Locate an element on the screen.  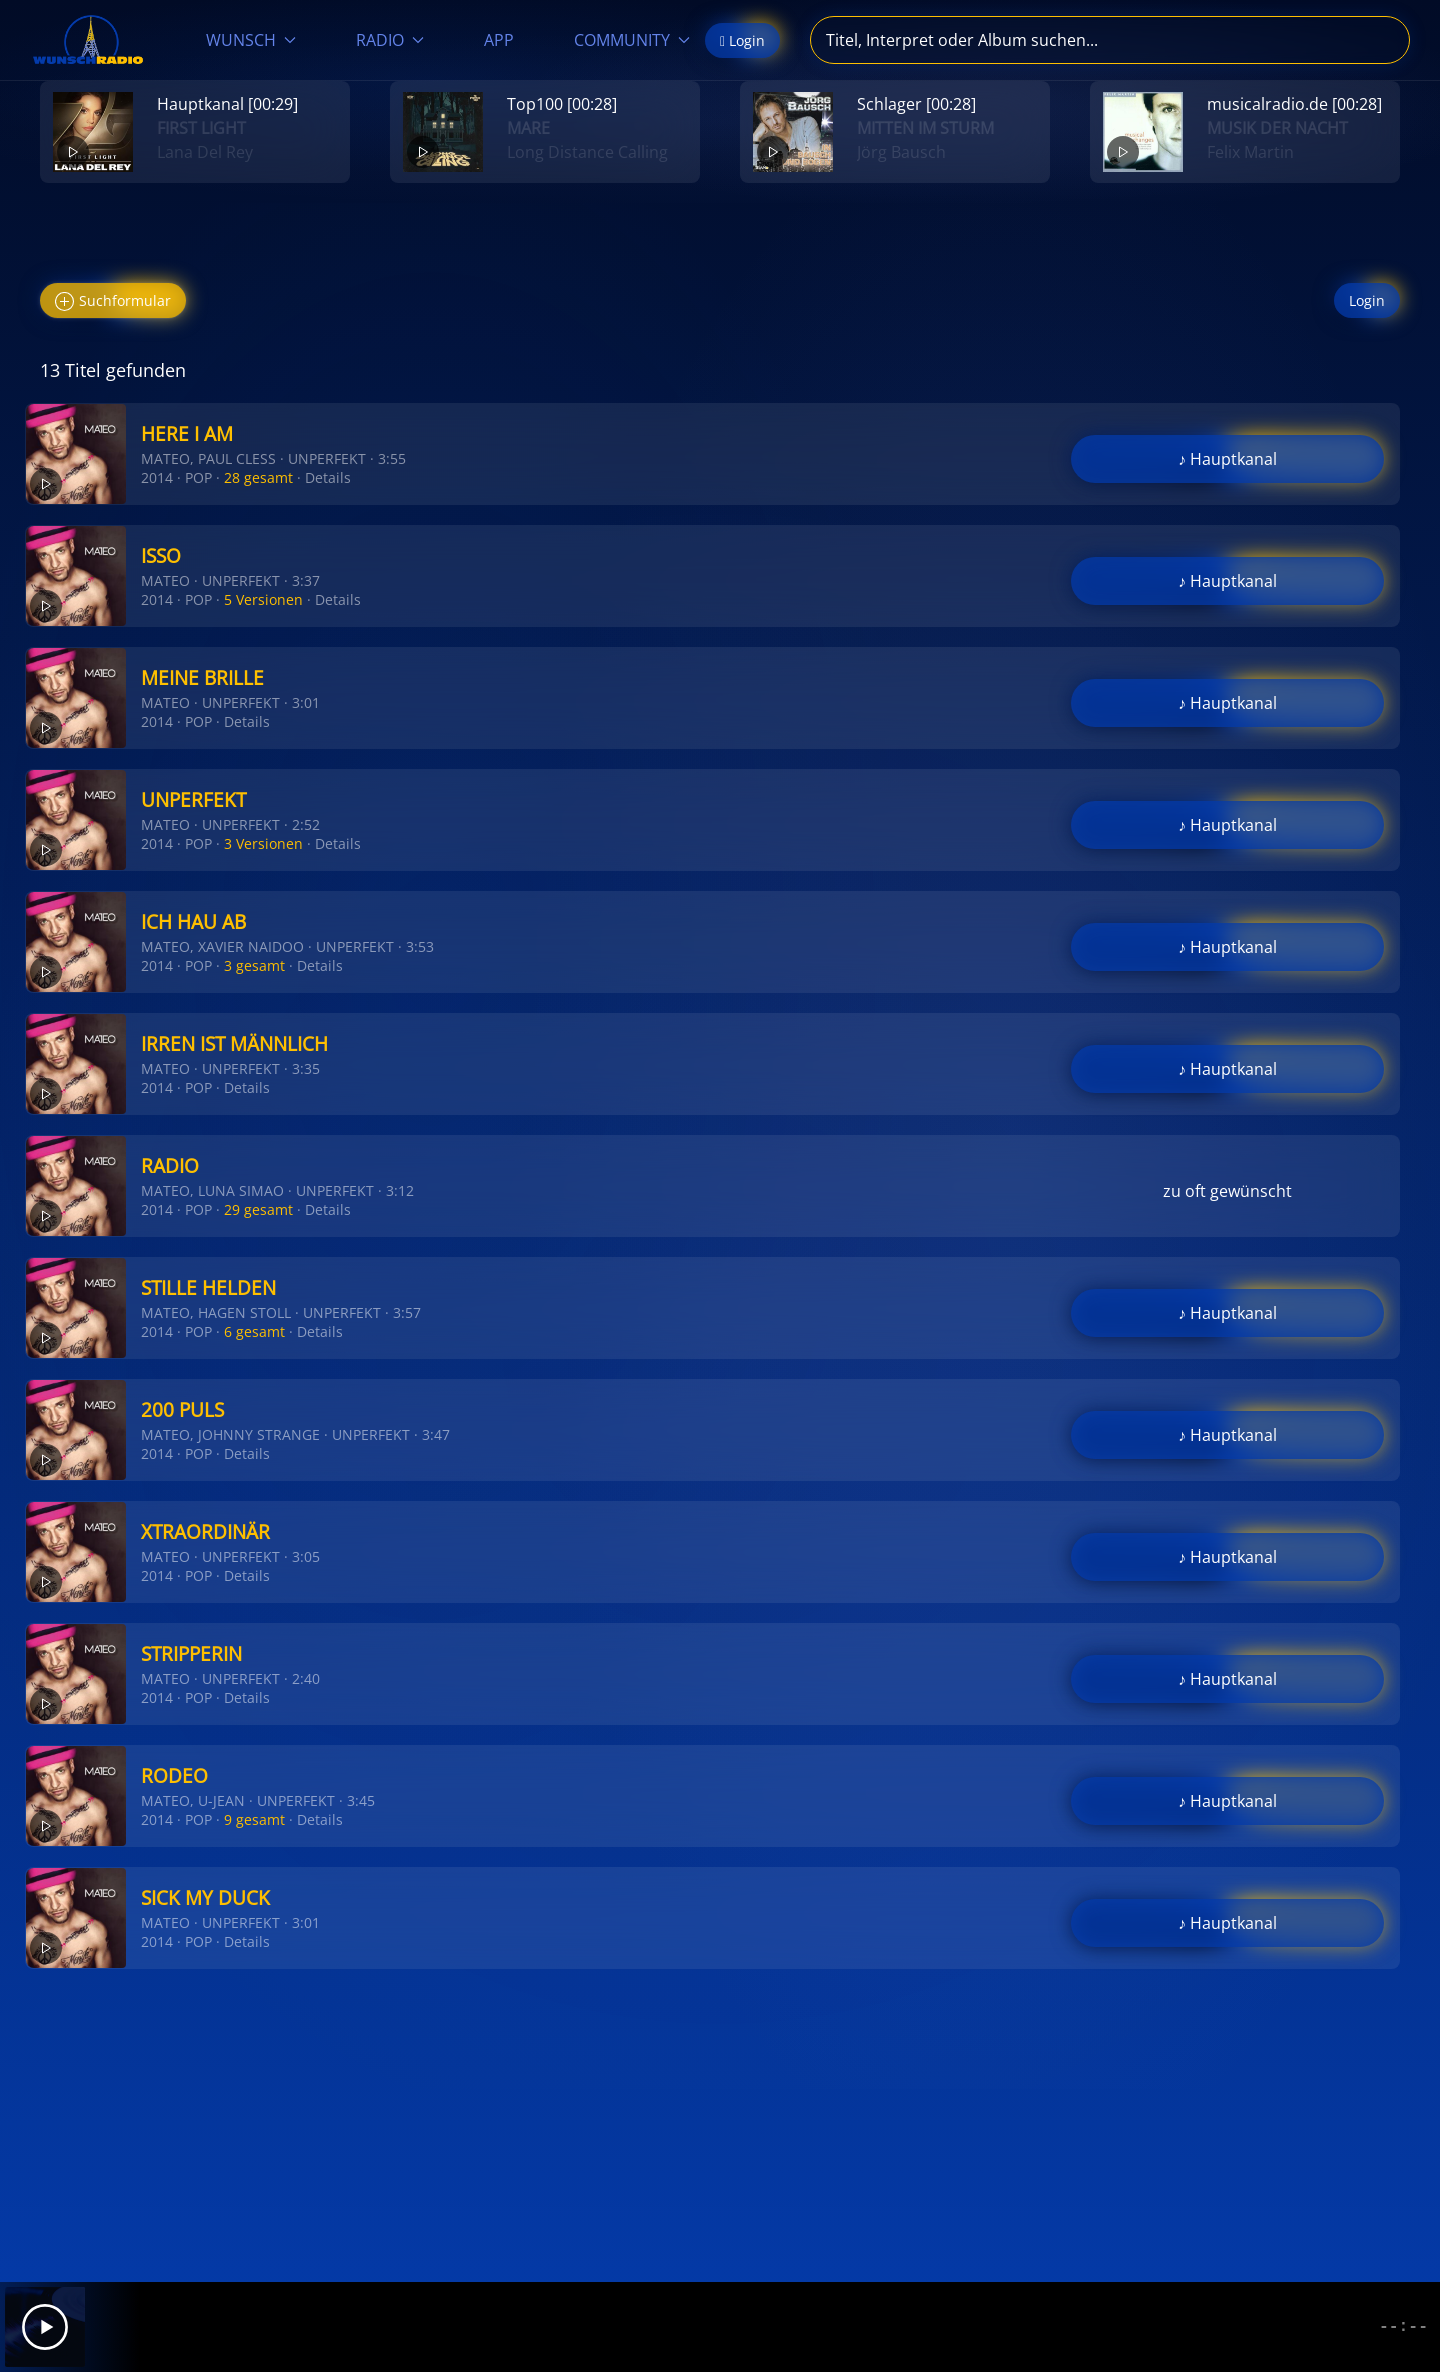
Login [button] is located at coordinates (742, 40).